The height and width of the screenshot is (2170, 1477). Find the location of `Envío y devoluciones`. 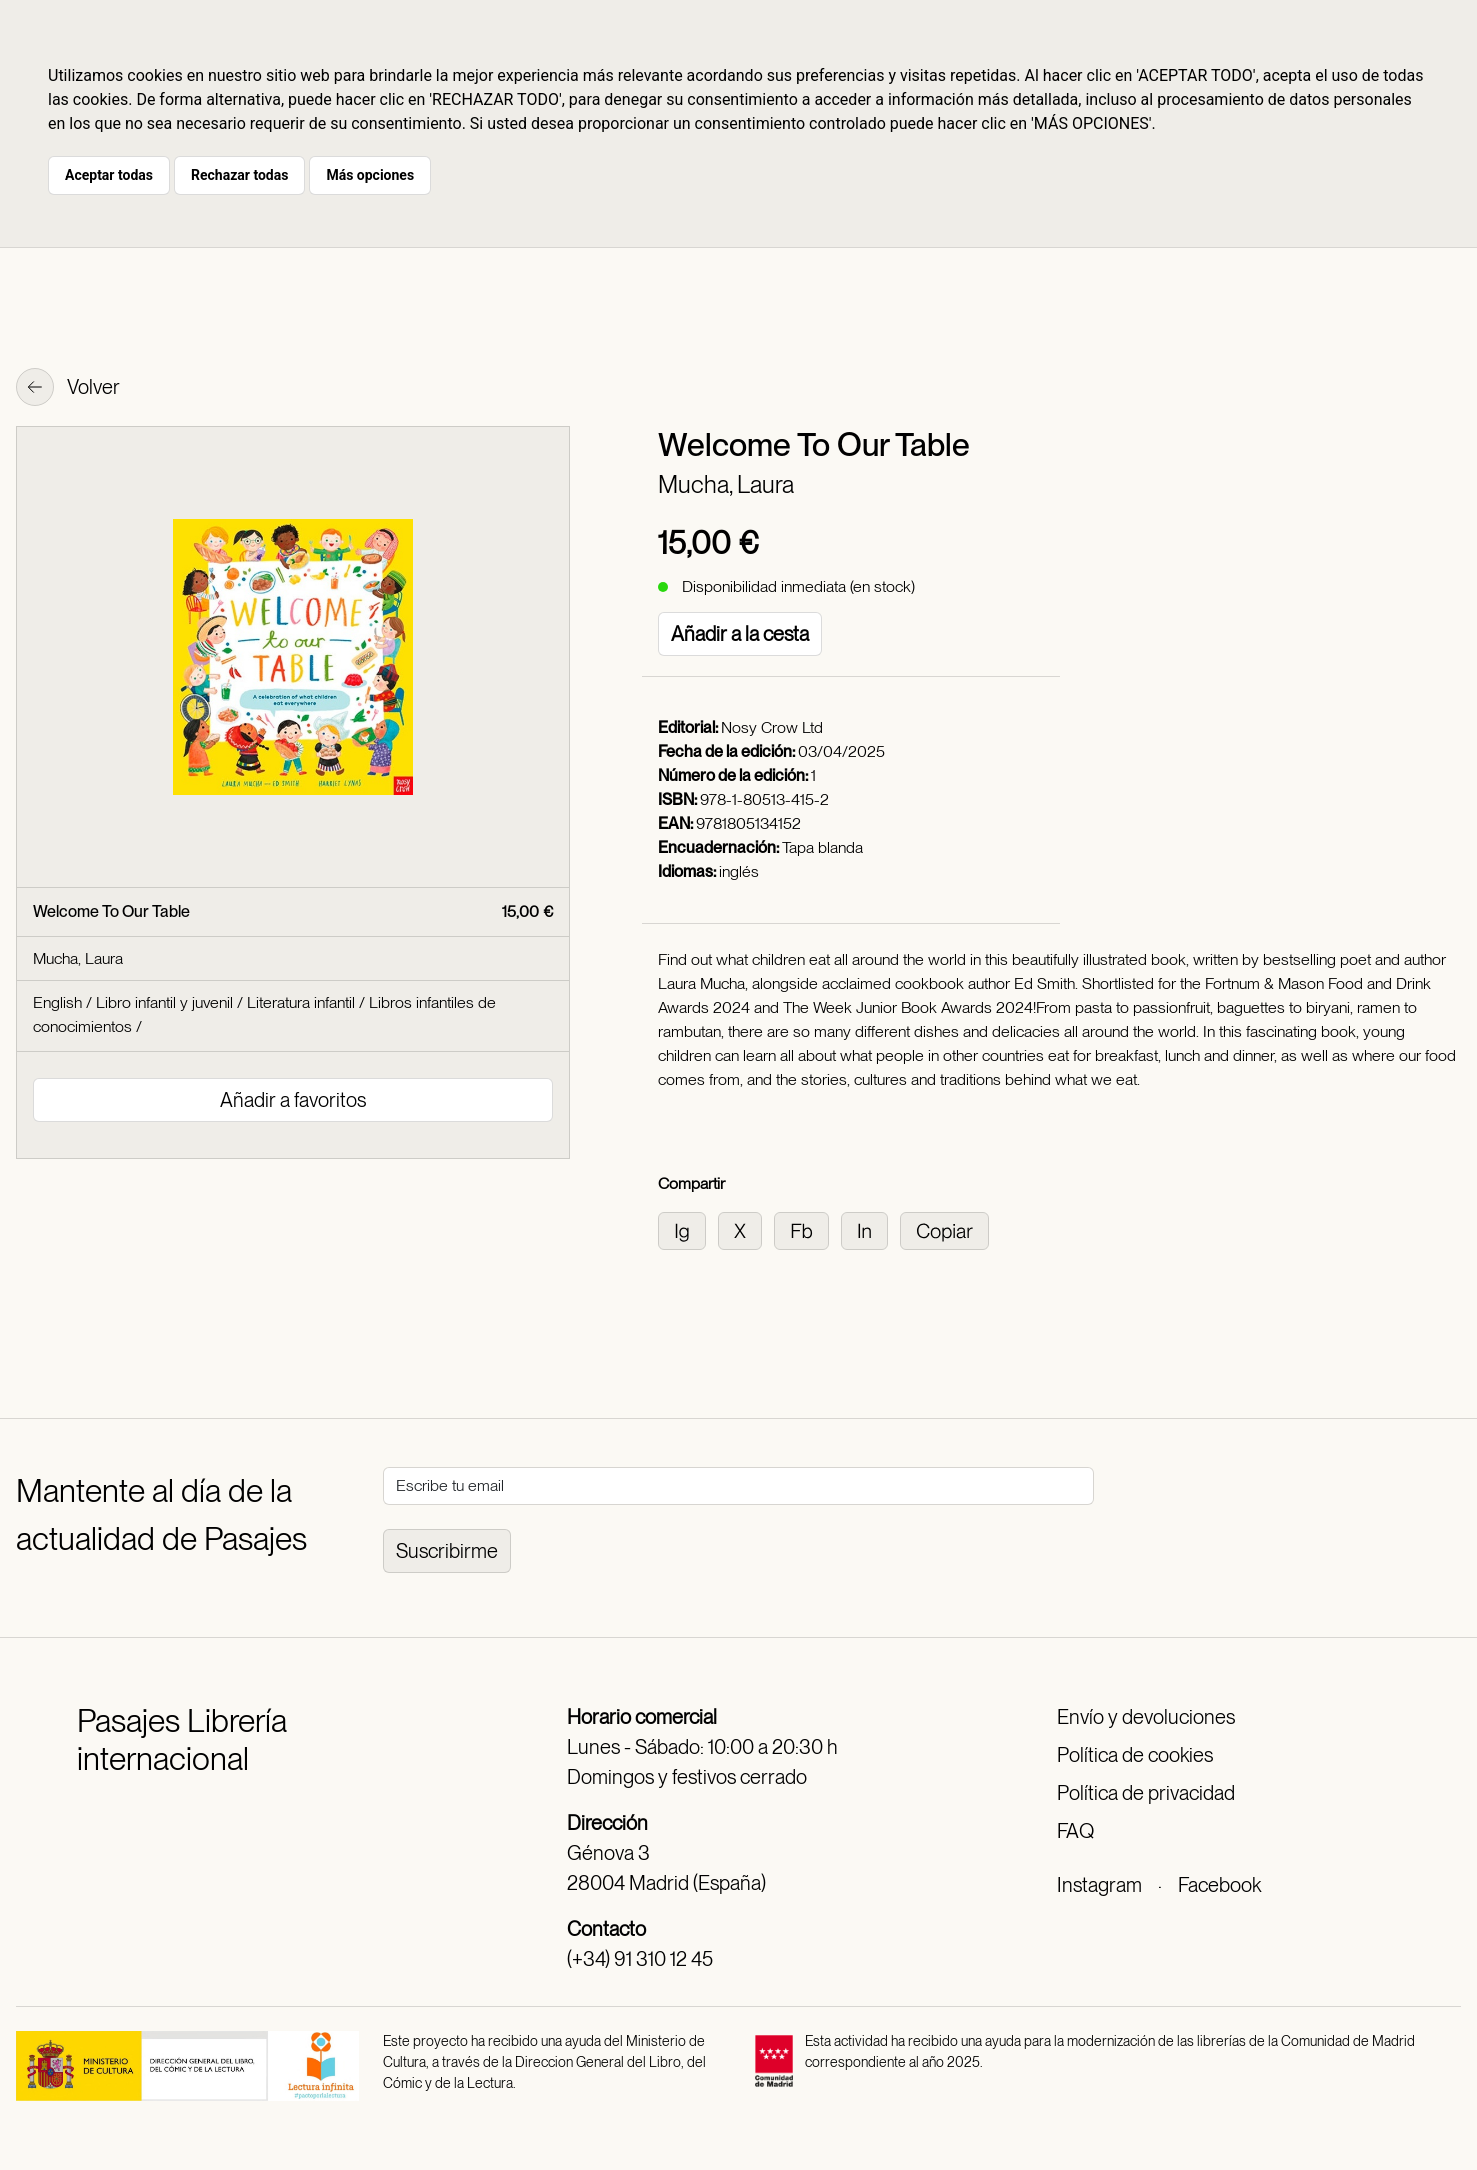

Envío y devoluciones is located at coordinates (1146, 1717).